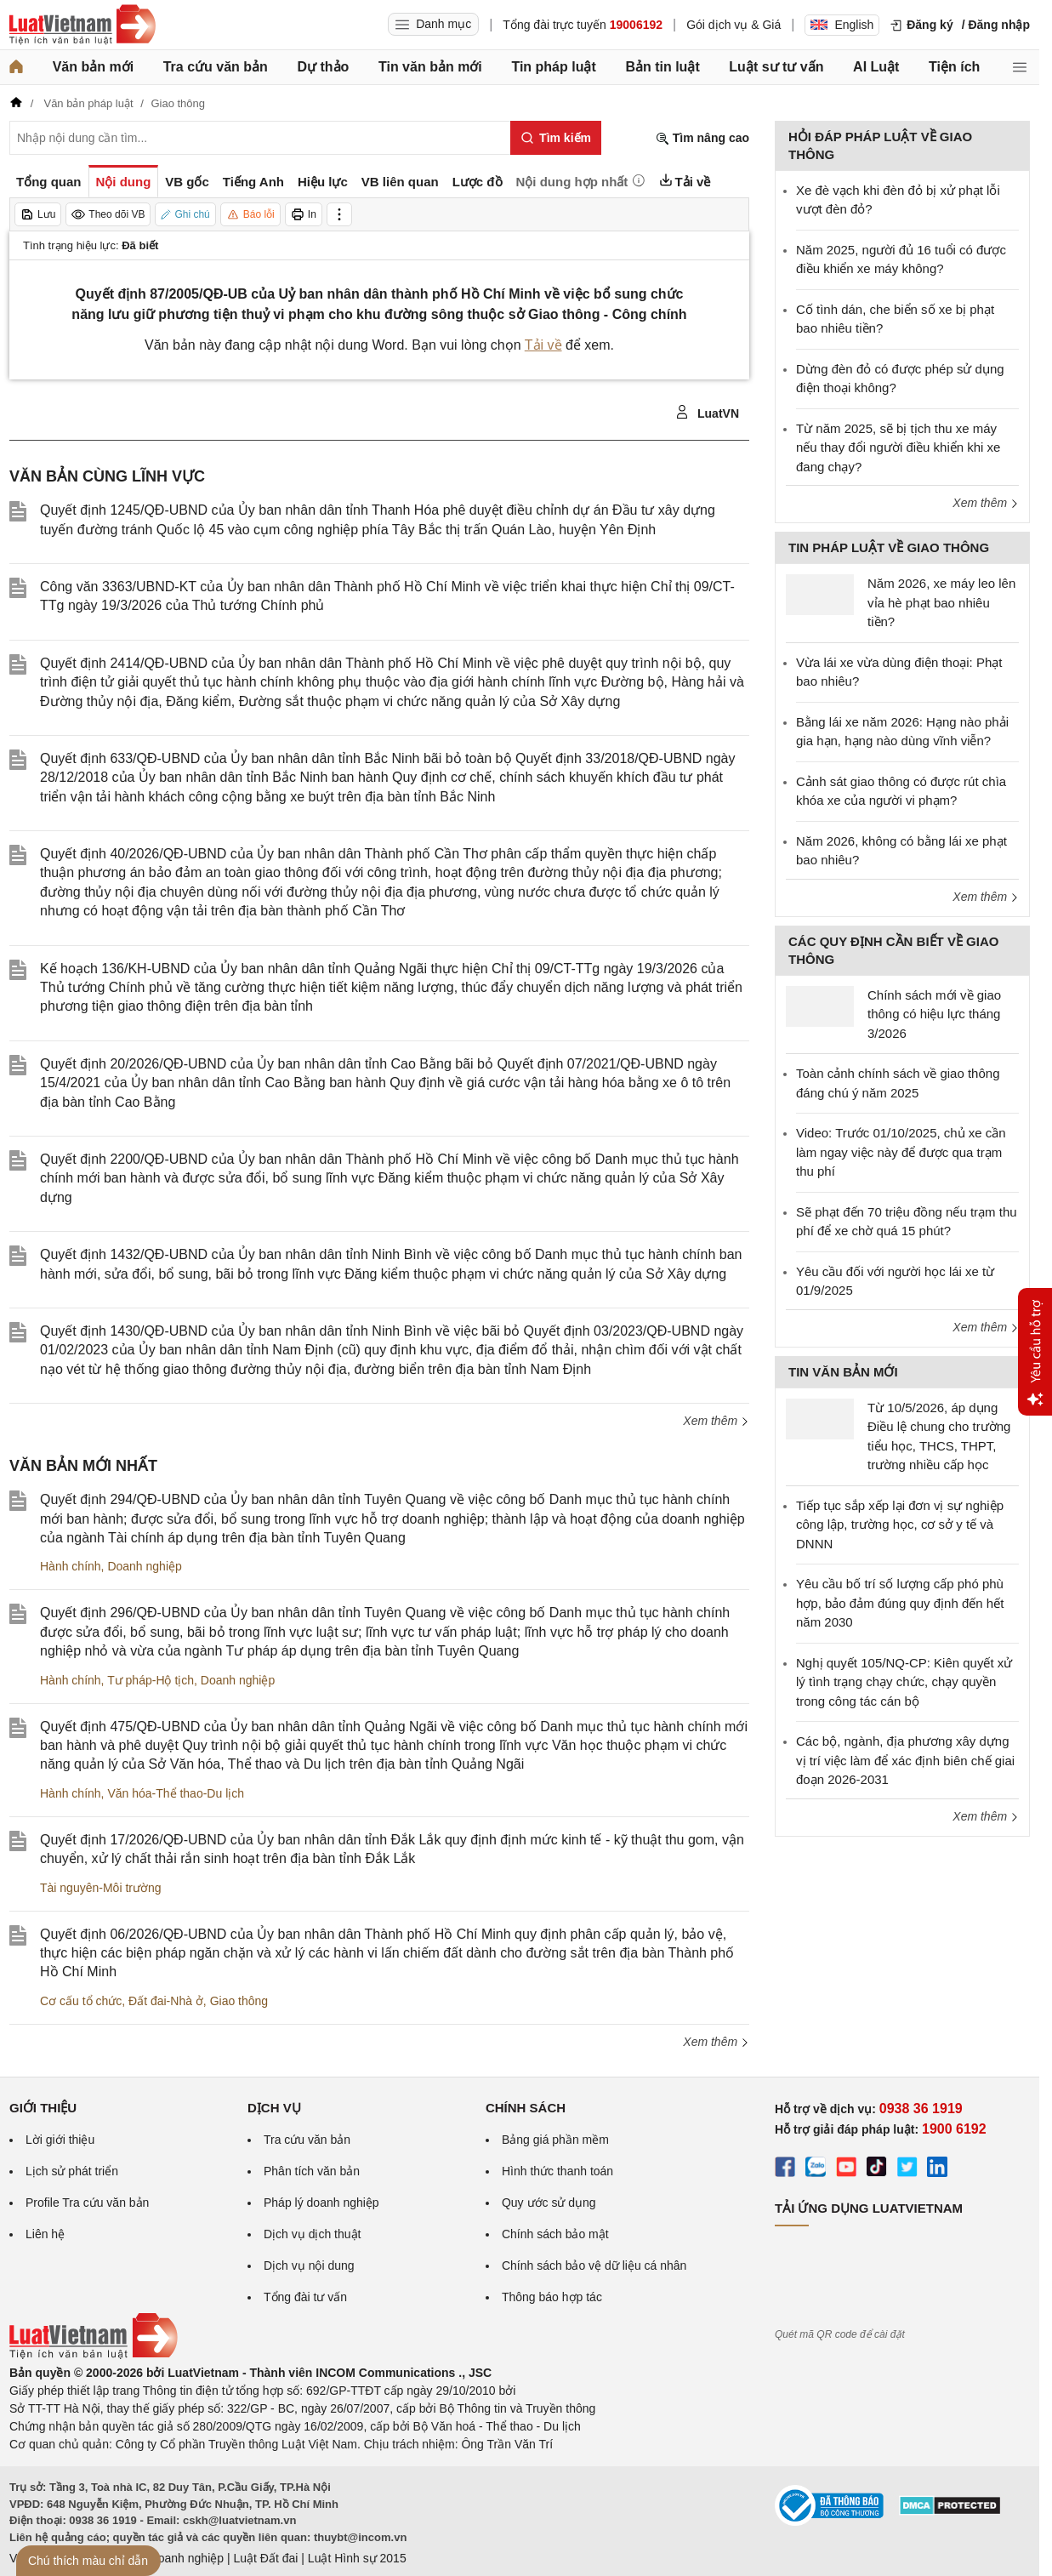  Describe the element at coordinates (265, 2558) in the screenshot. I see `Luật Đất đai` at that location.